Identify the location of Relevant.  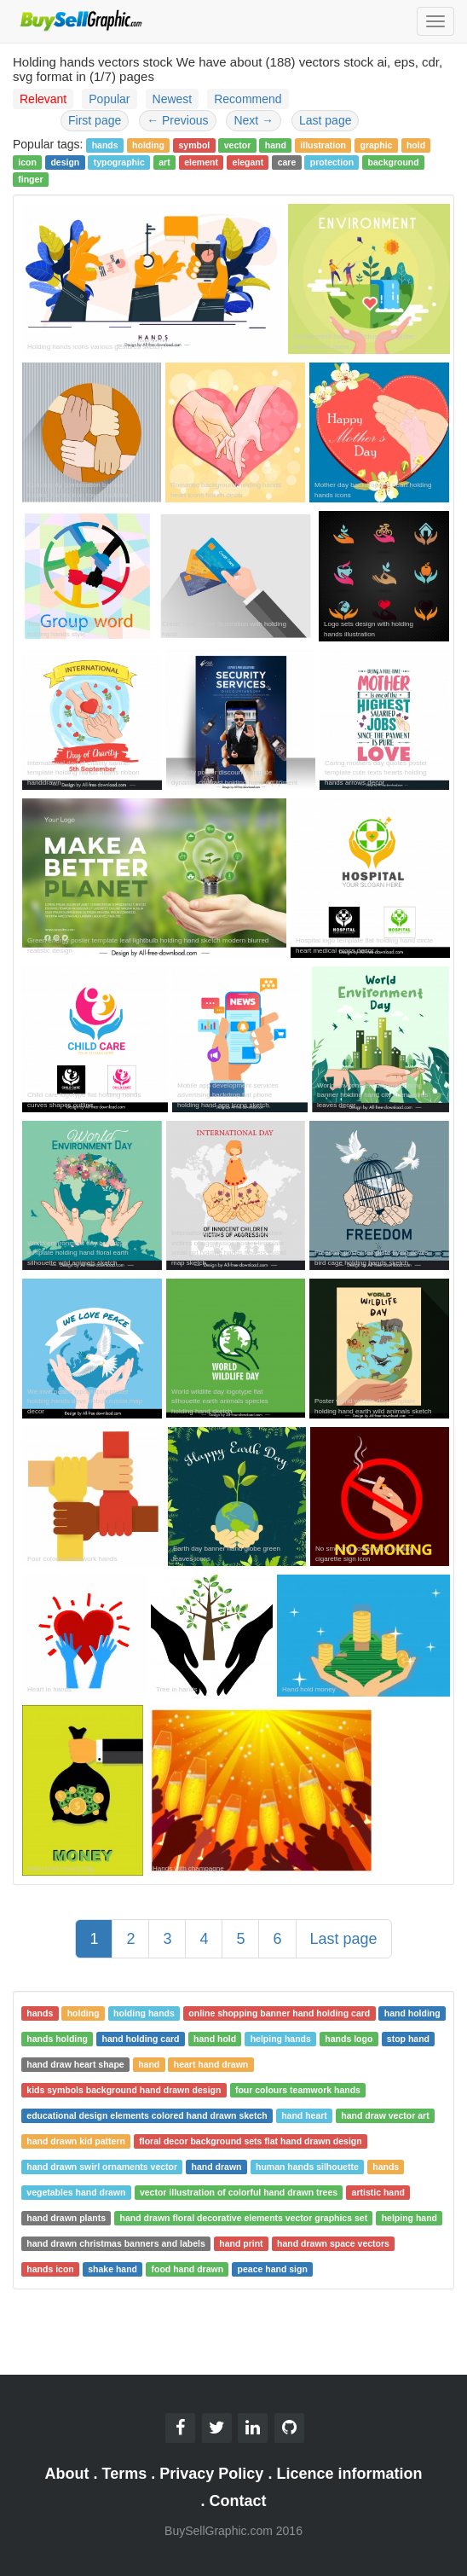
(43, 99).